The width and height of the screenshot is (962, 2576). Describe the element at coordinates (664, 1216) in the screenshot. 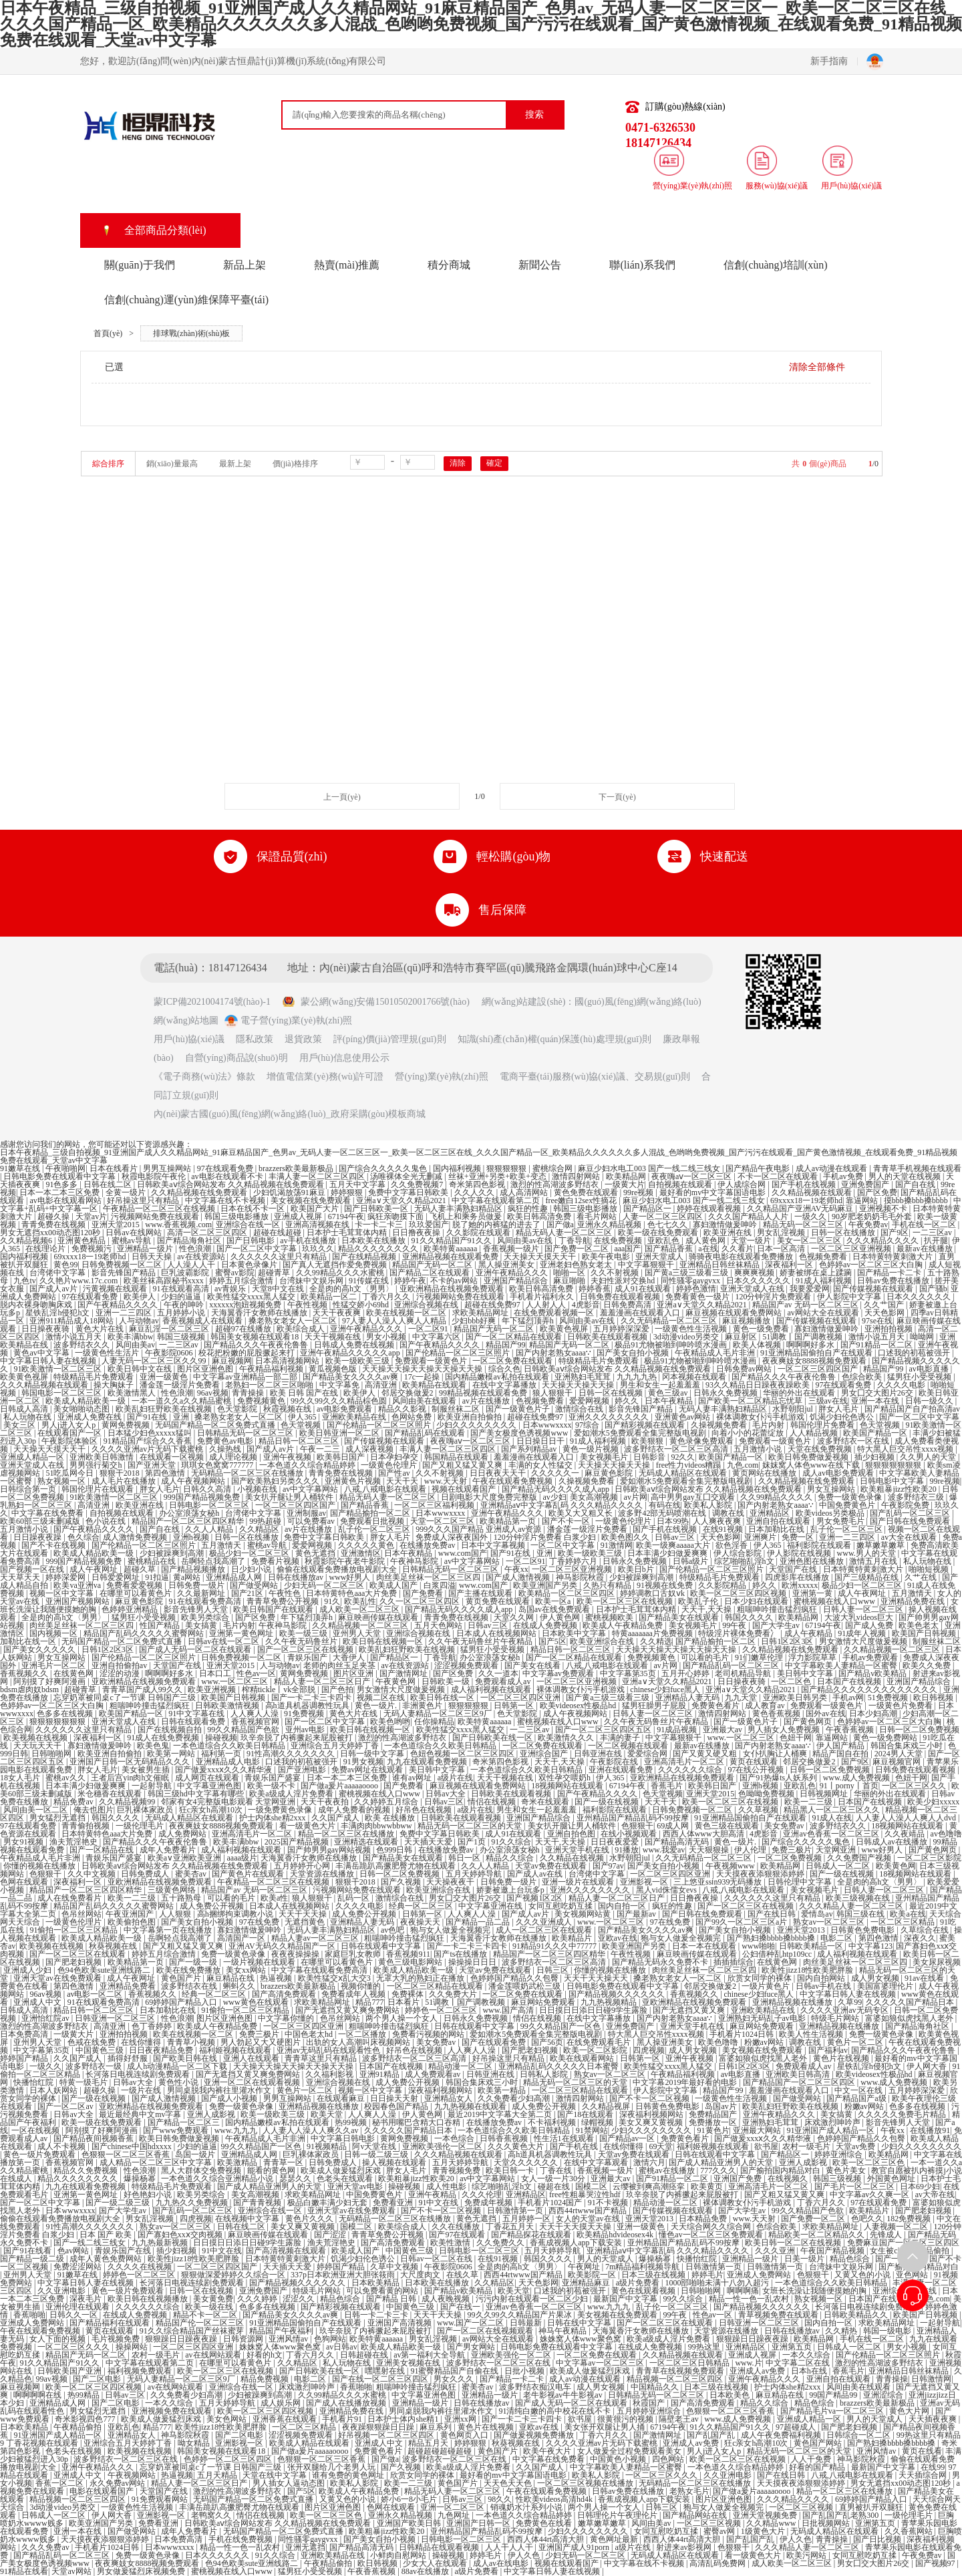

I see `人妻一区二区三区四区` at that location.